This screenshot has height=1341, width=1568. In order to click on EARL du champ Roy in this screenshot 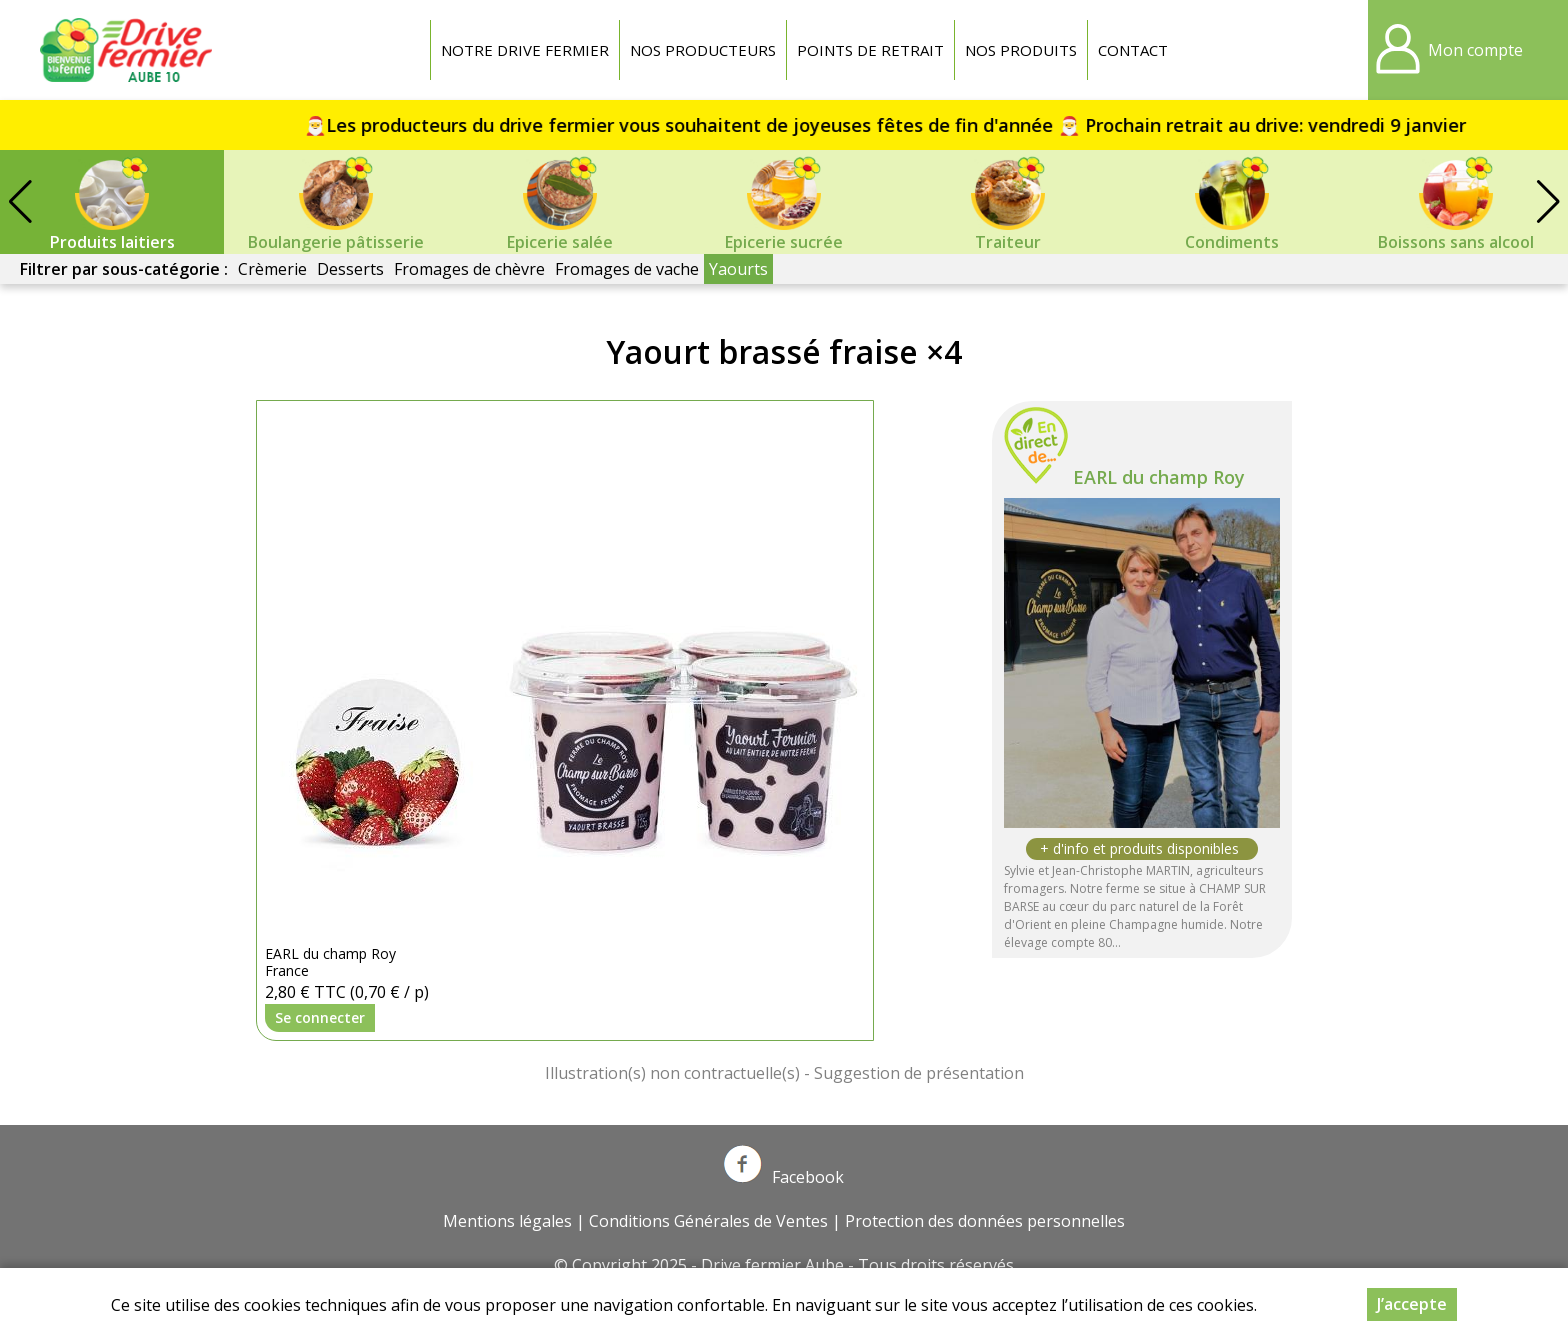, I will do `click(1159, 477)`.